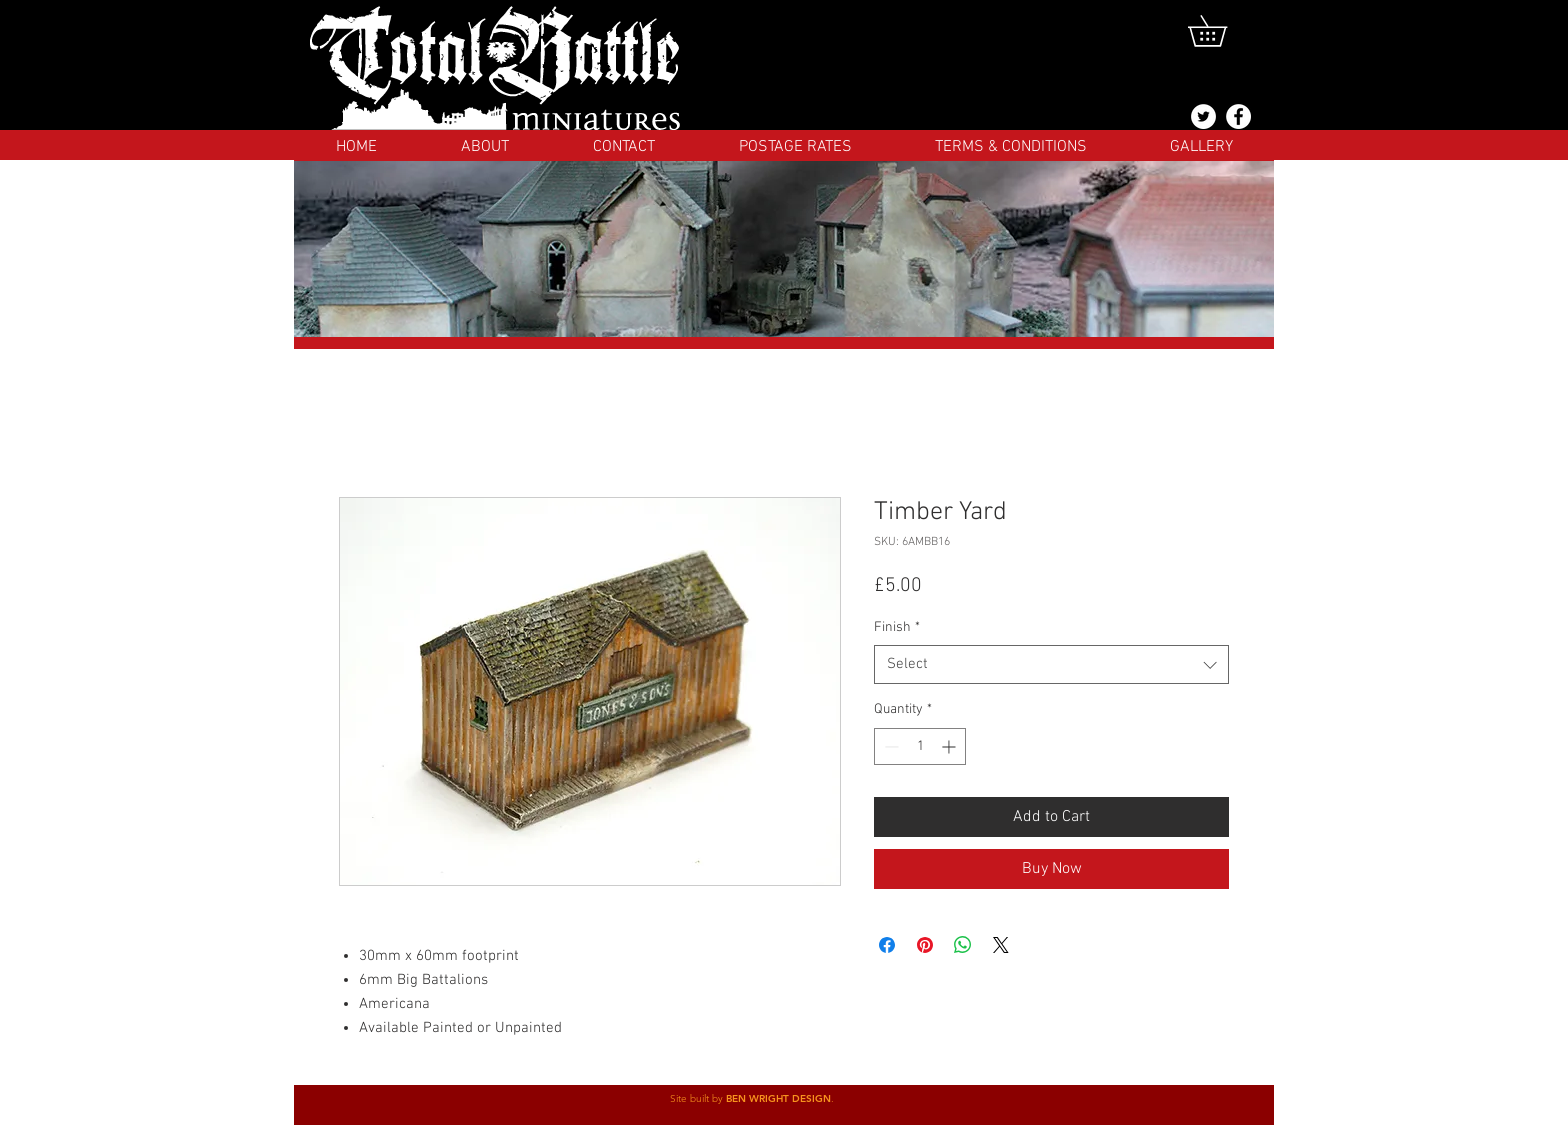  I want to click on [Share on X], so click(1001, 945).